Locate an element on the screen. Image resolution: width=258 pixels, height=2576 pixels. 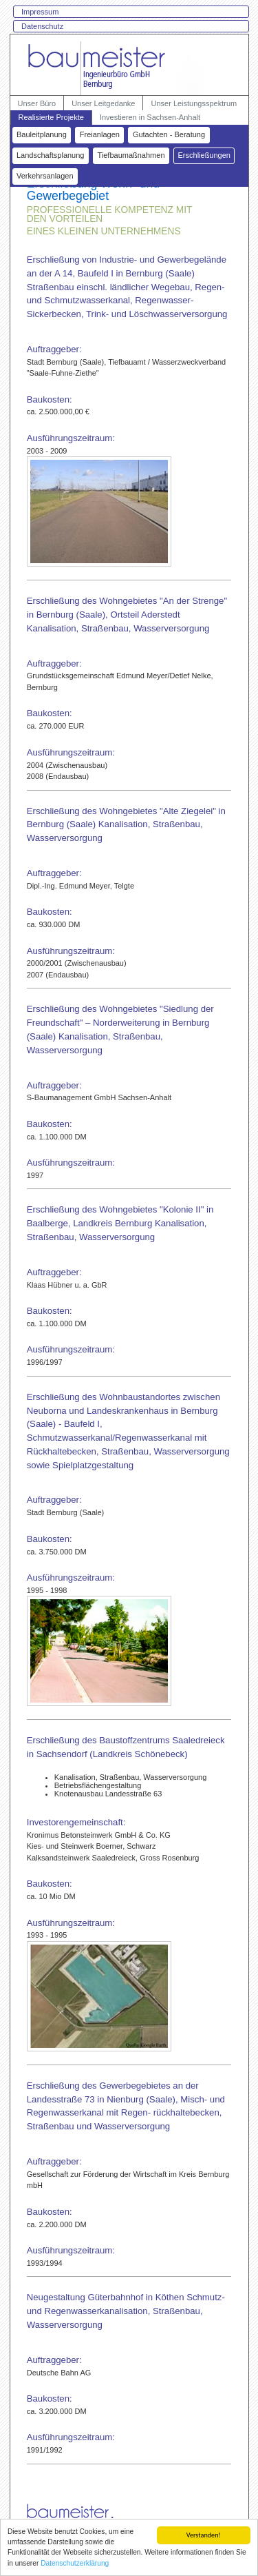
Landschaftsplanung is located at coordinates (50, 155).